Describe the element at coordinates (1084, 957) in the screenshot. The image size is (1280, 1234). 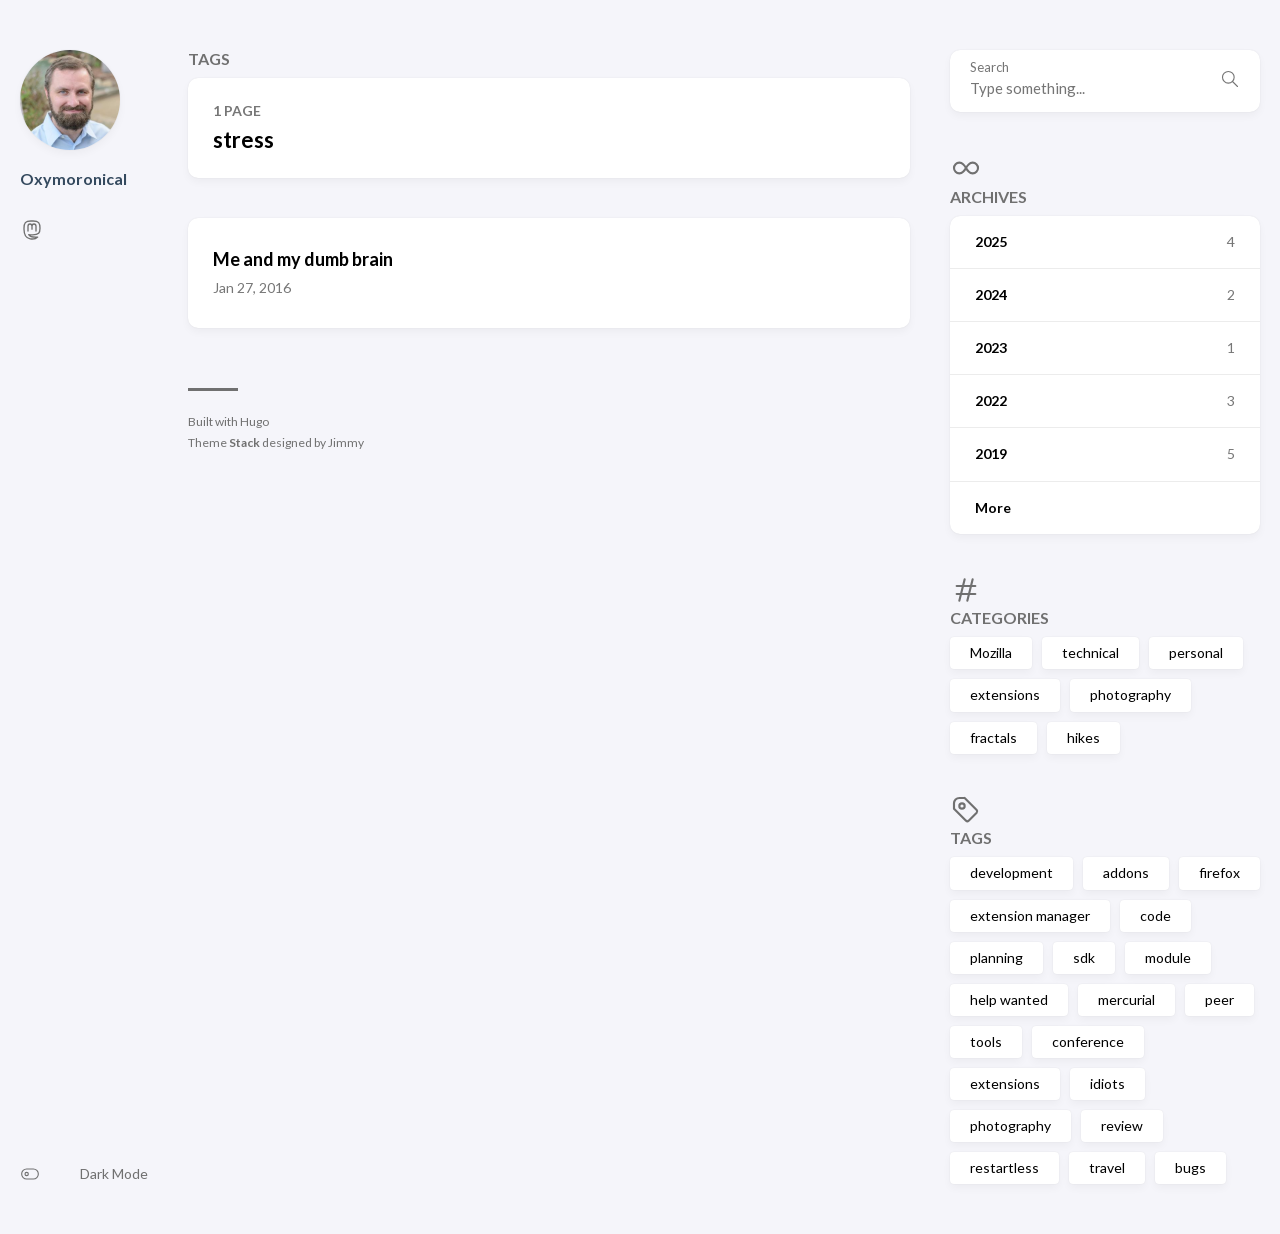
I see `sdk` at that location.